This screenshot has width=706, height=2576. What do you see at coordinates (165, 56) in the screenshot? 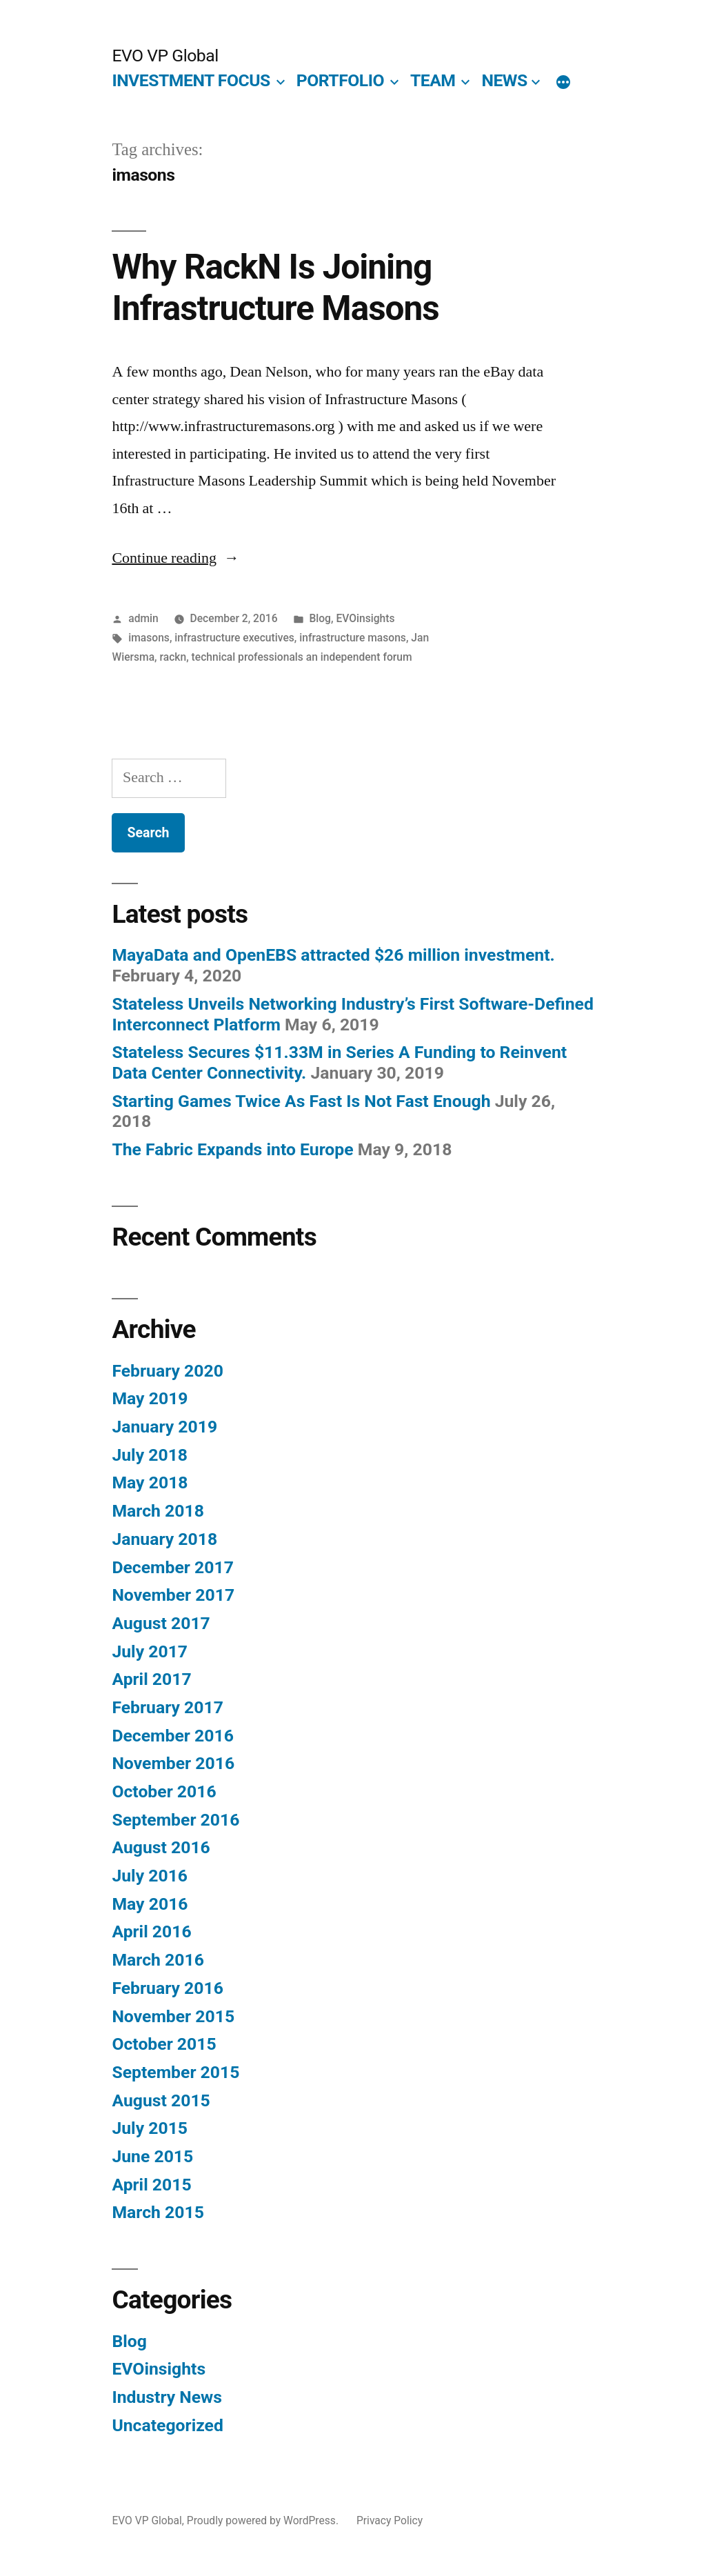
I see `EVO VP Global` at bounding box center [165, 56].